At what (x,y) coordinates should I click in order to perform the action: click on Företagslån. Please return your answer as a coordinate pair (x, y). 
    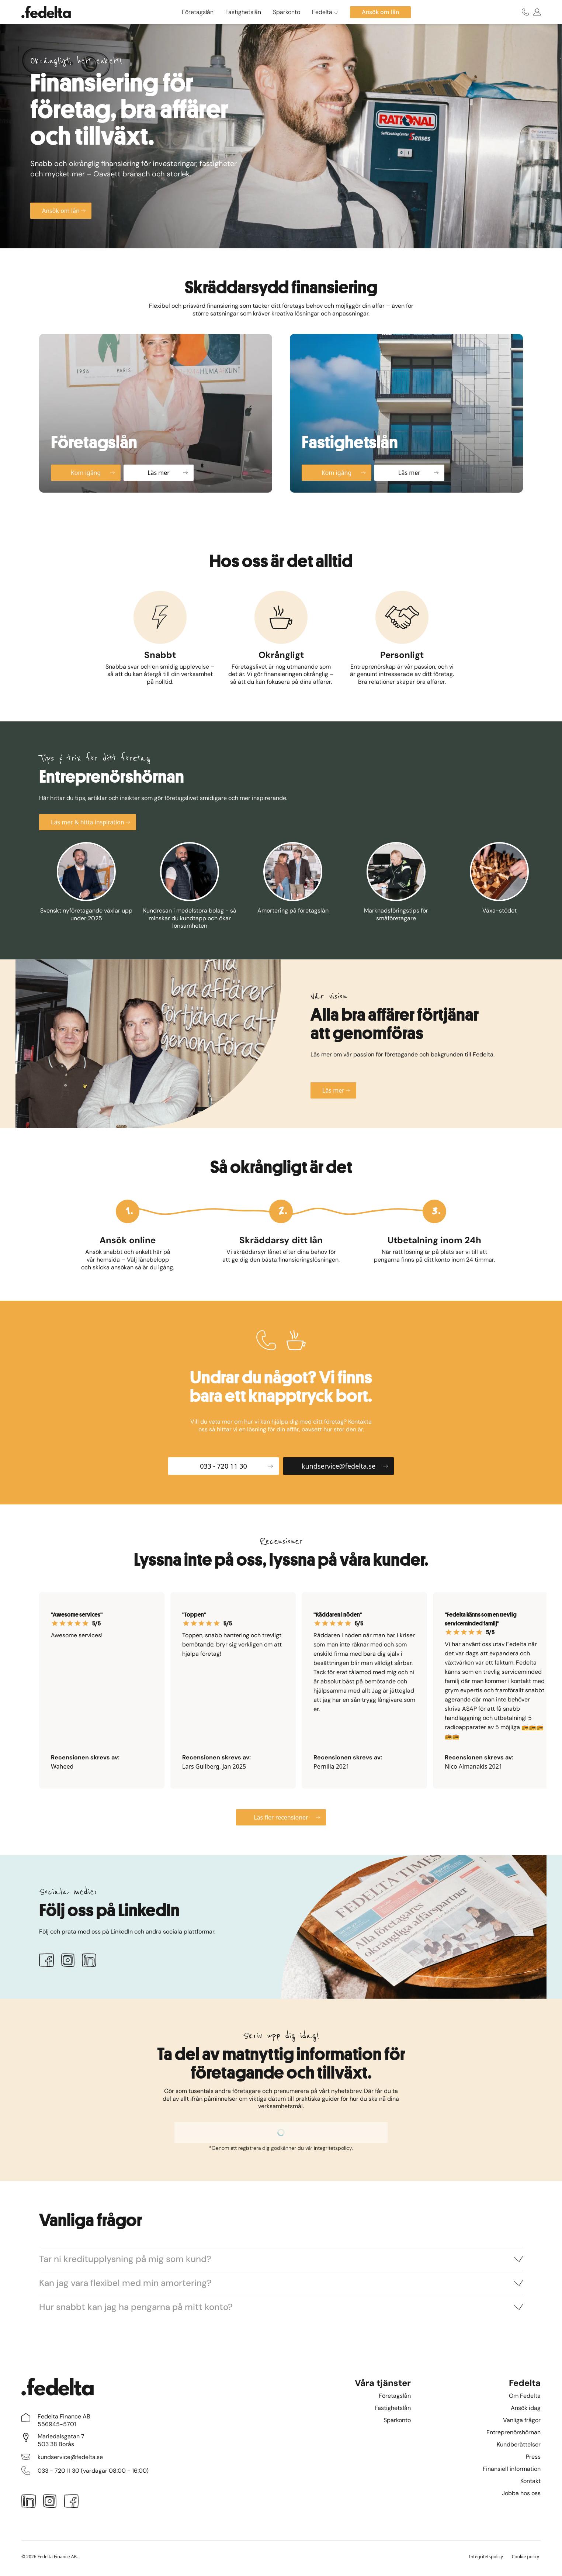
    Looking at the image, I should click on (198, 12).